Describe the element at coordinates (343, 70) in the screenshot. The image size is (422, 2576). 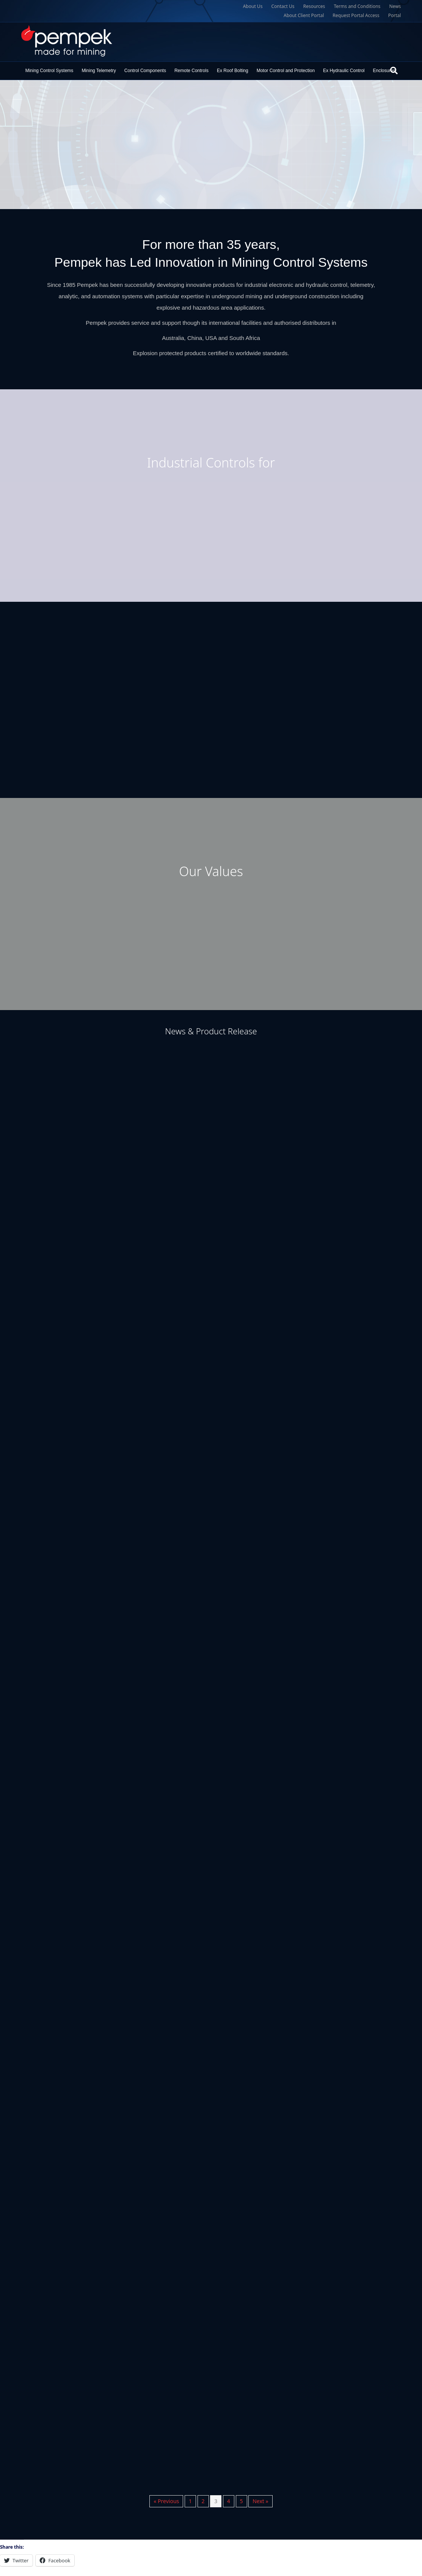
I see `Ex Hydraulic Control` at that location.